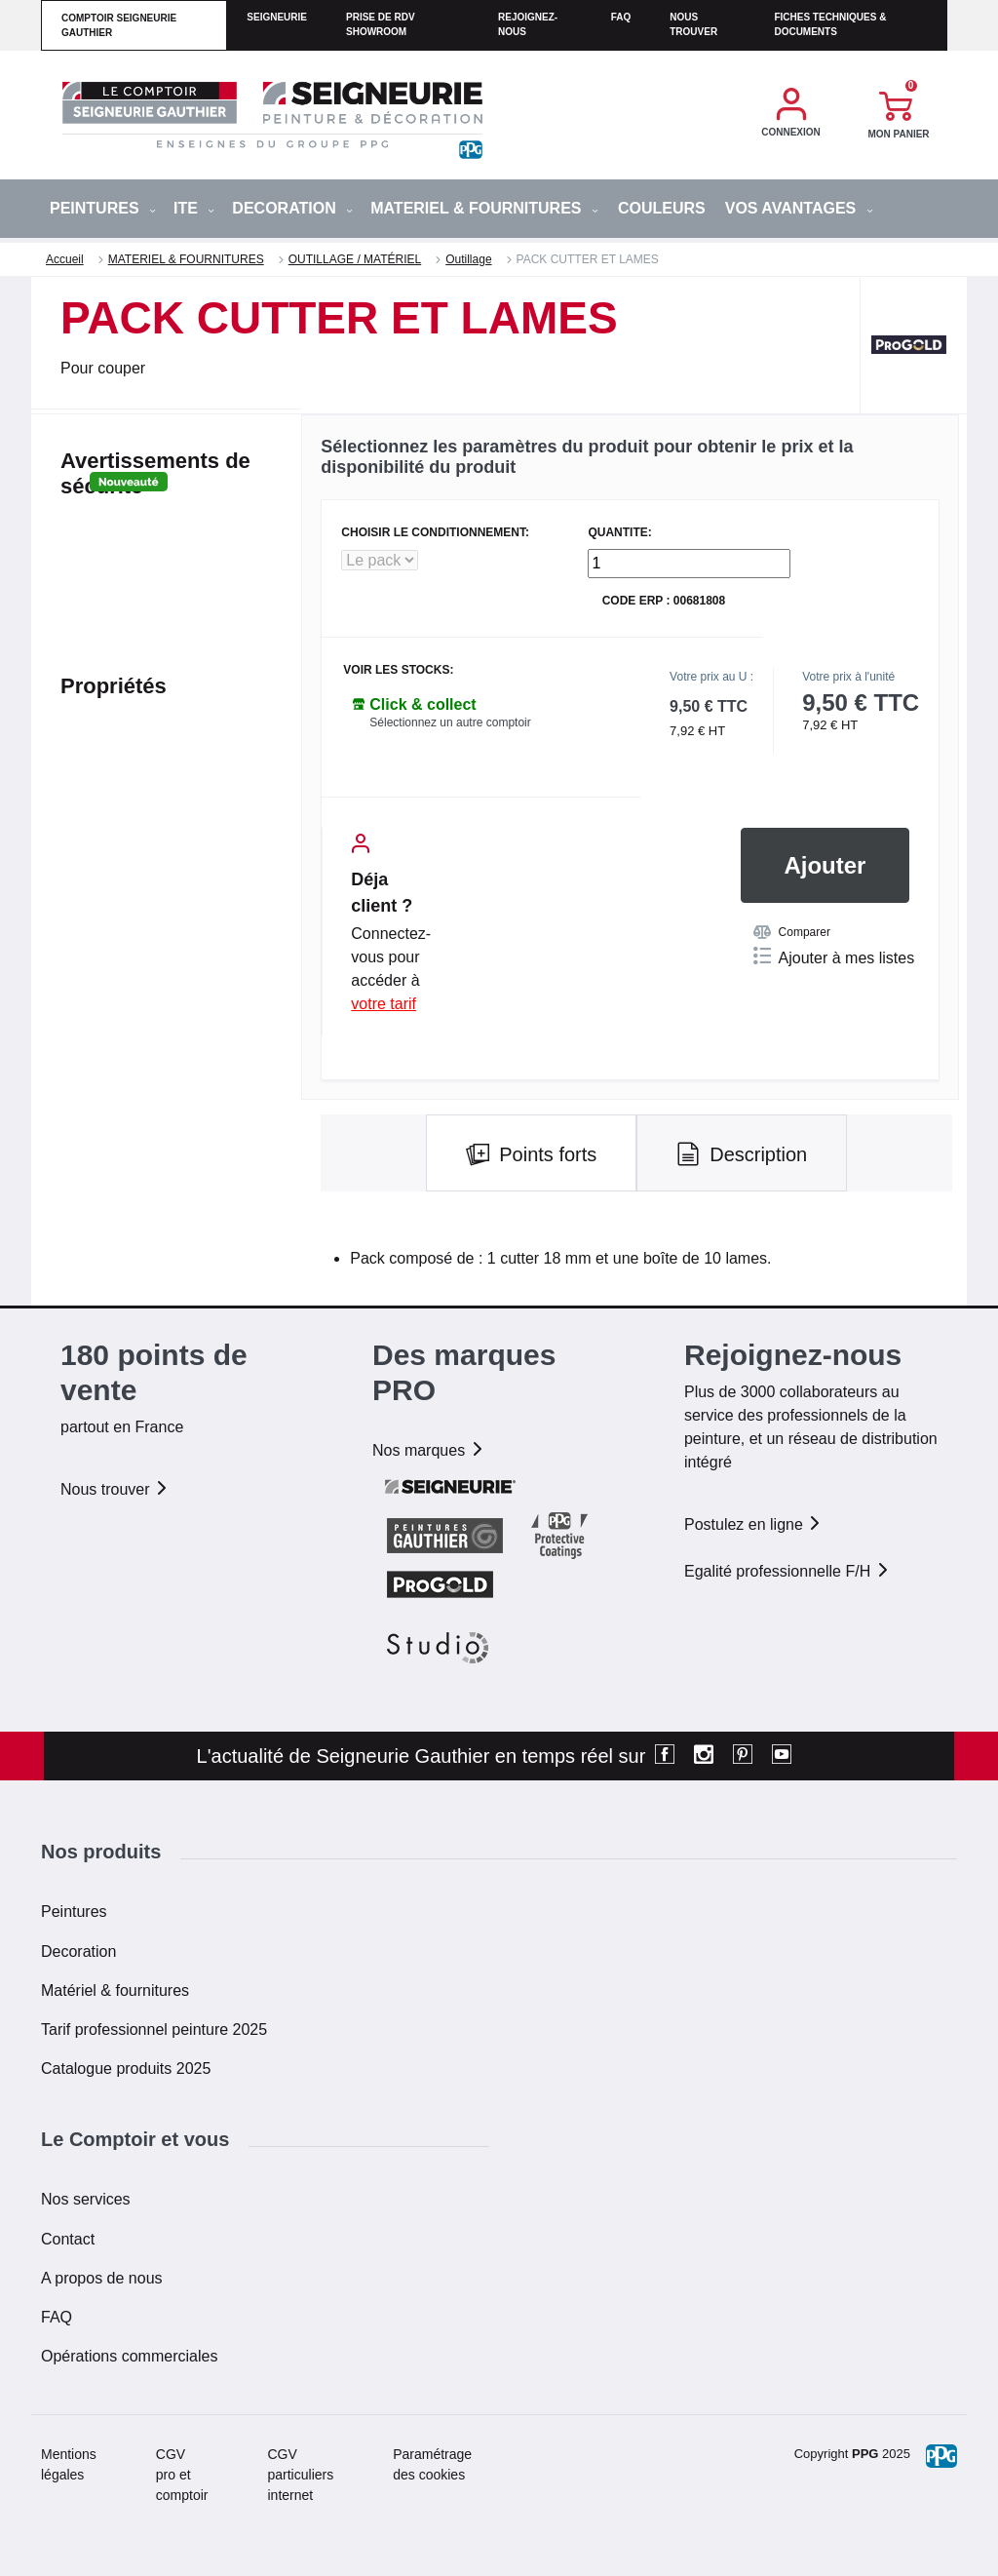 This screenshot has height=2576, width=998. What do you see at coordinates (753, 1524) in the screenshot?
I see `Postulez en ligne` at bounding box center [753, 1524].